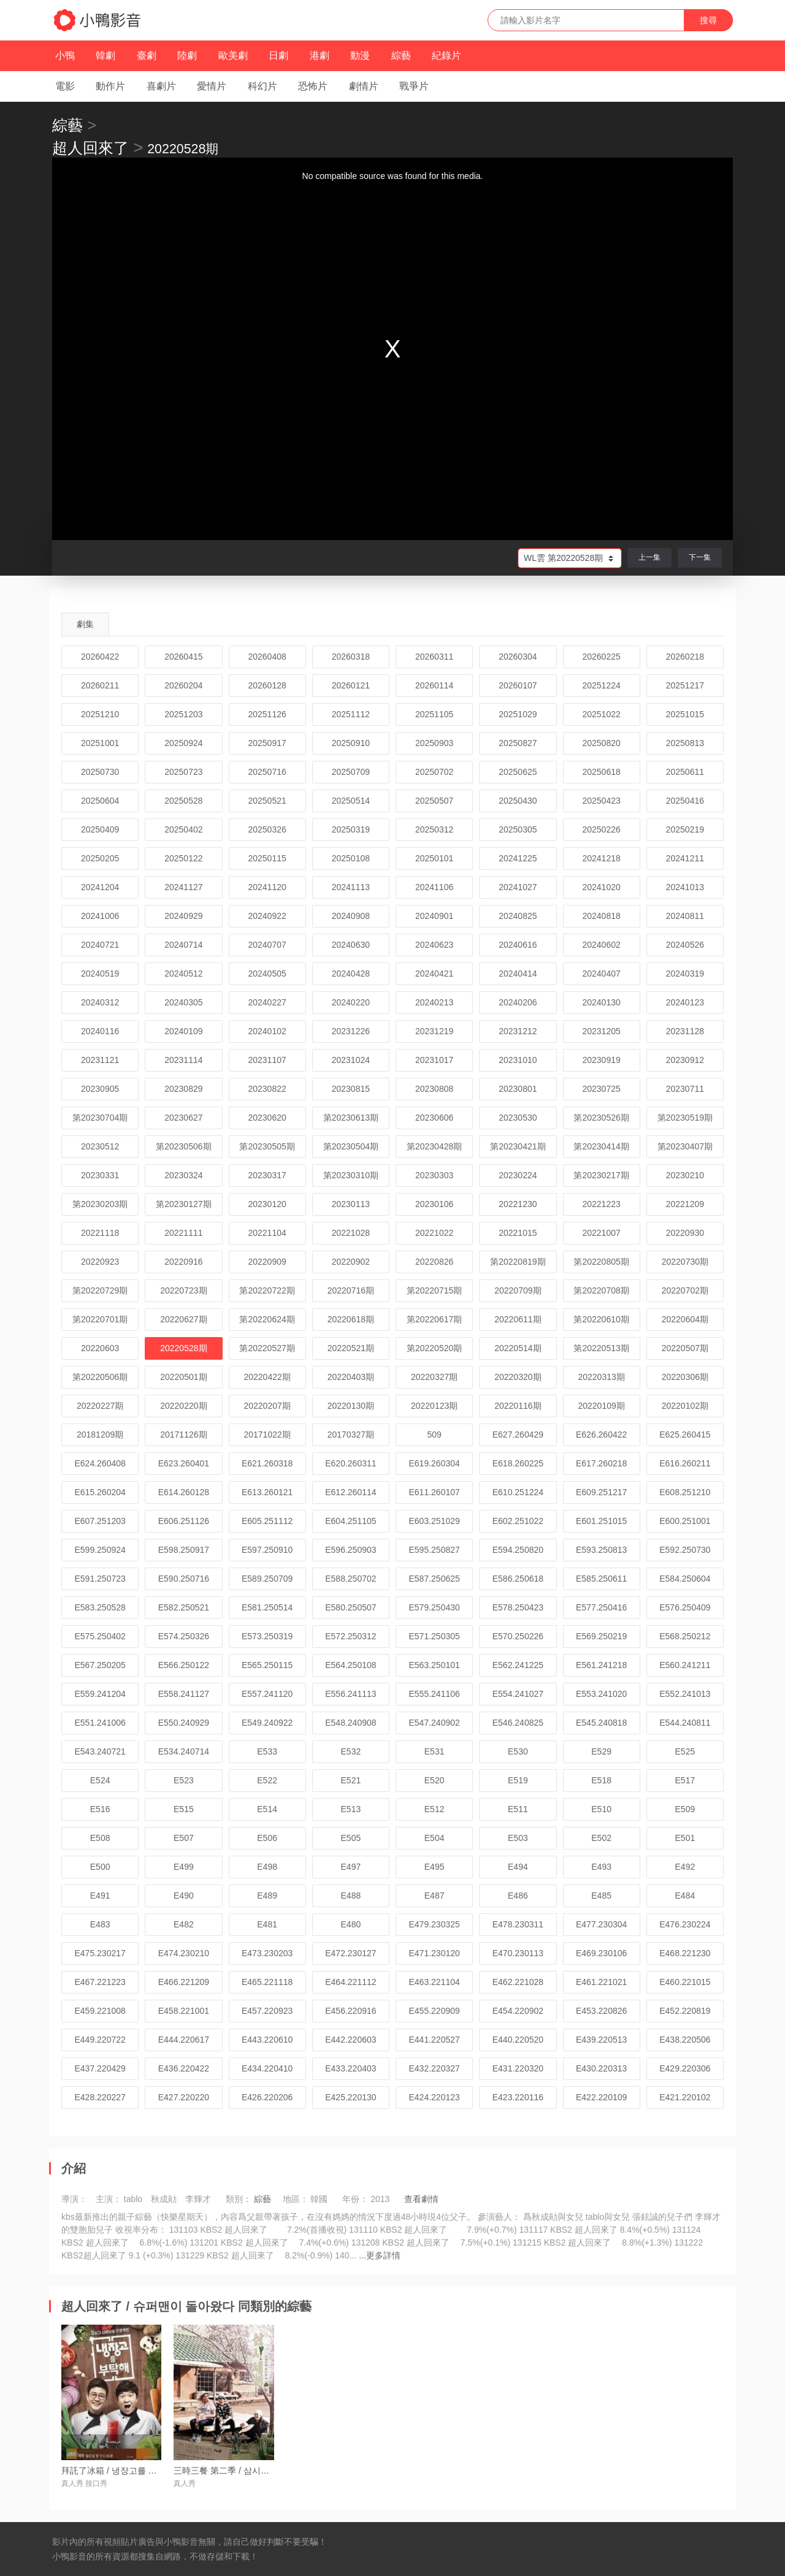  What do you see at coordinates (351, 887) in the screenshot?
I see `20241113` at bounding box center [351, 887].